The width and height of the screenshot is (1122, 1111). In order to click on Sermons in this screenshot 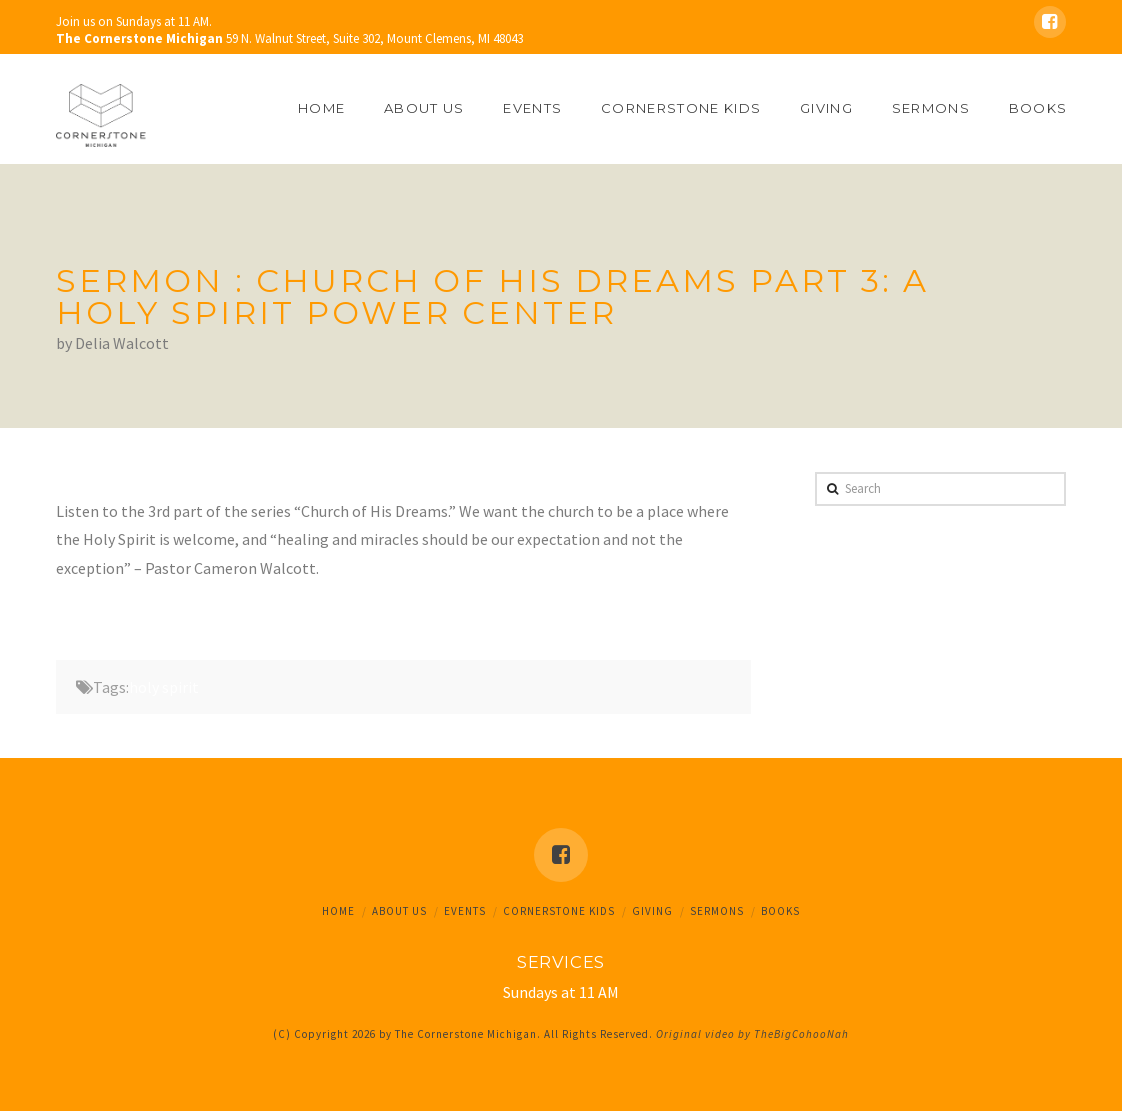, I will do `click(717, 911)`.